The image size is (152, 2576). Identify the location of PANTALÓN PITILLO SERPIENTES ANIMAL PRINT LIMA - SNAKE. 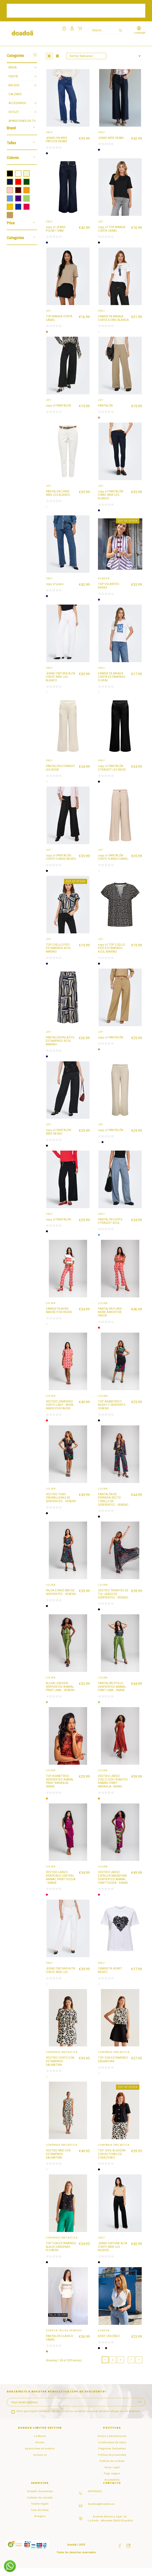
(112, 1687).